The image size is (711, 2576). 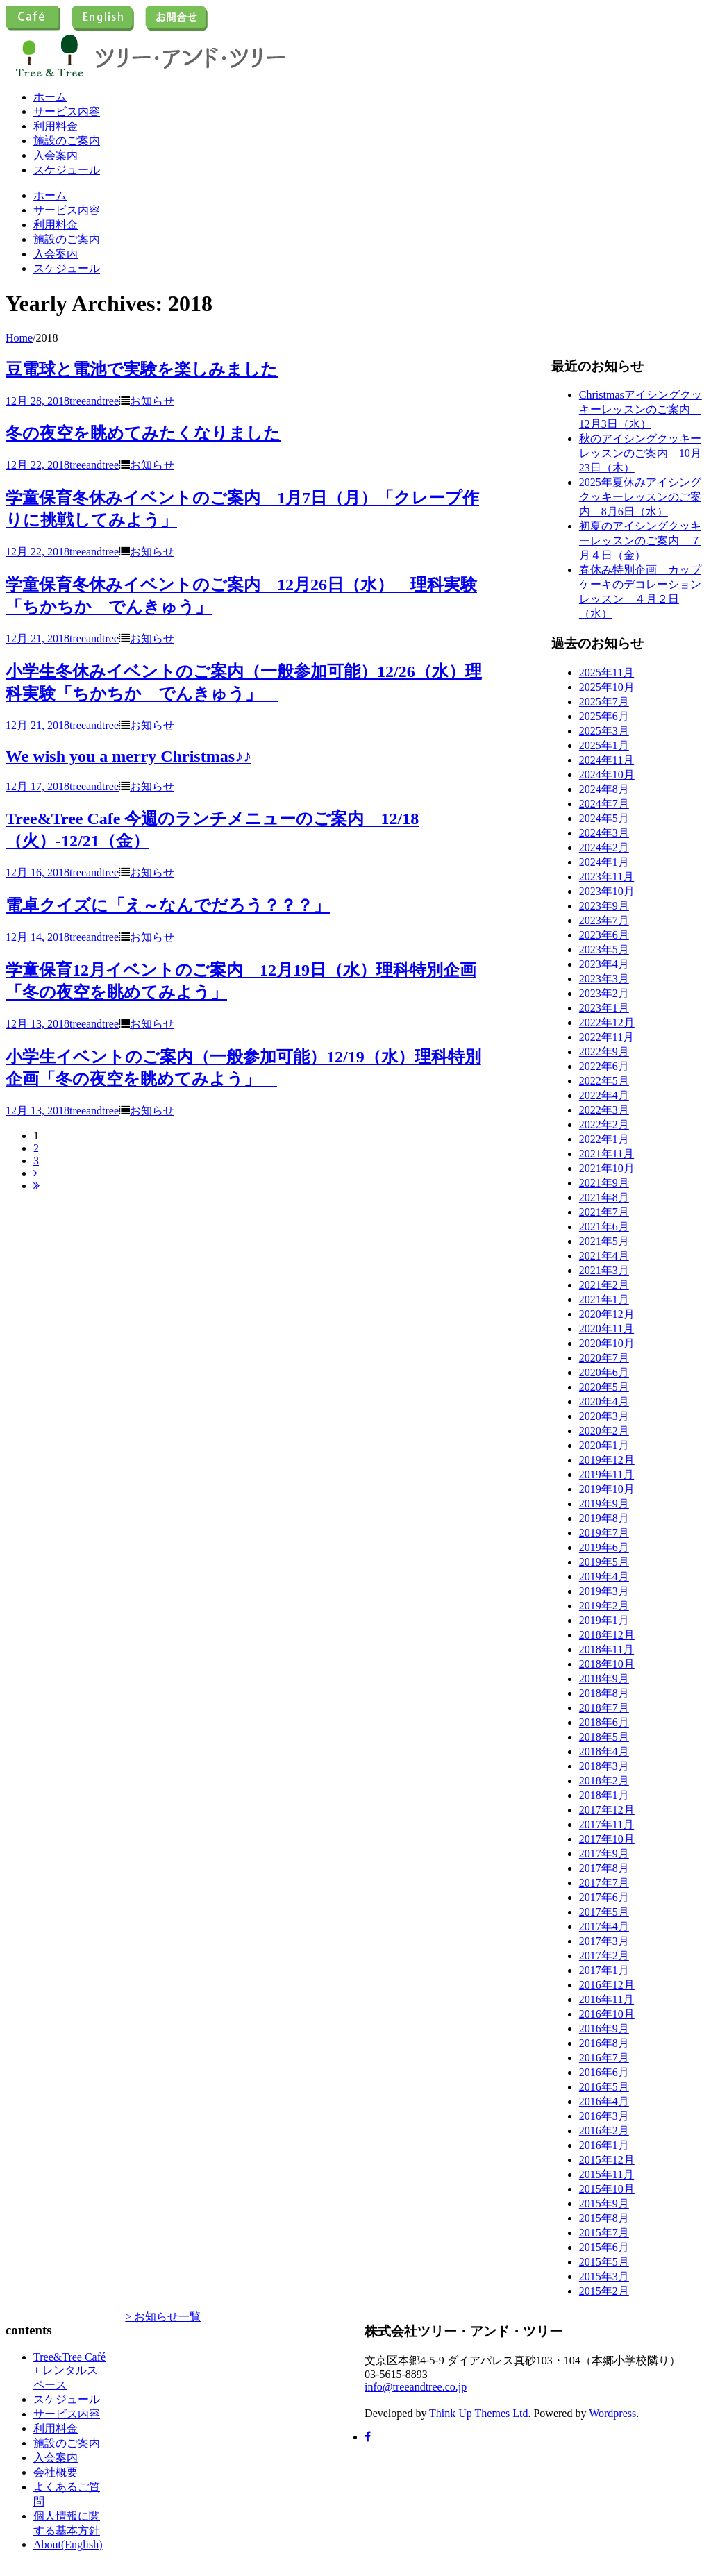 What do you see at coordinates (163, 2317) in the screenshot?
I see `> お知らせ一覧` at bounding box center [163, 2317].